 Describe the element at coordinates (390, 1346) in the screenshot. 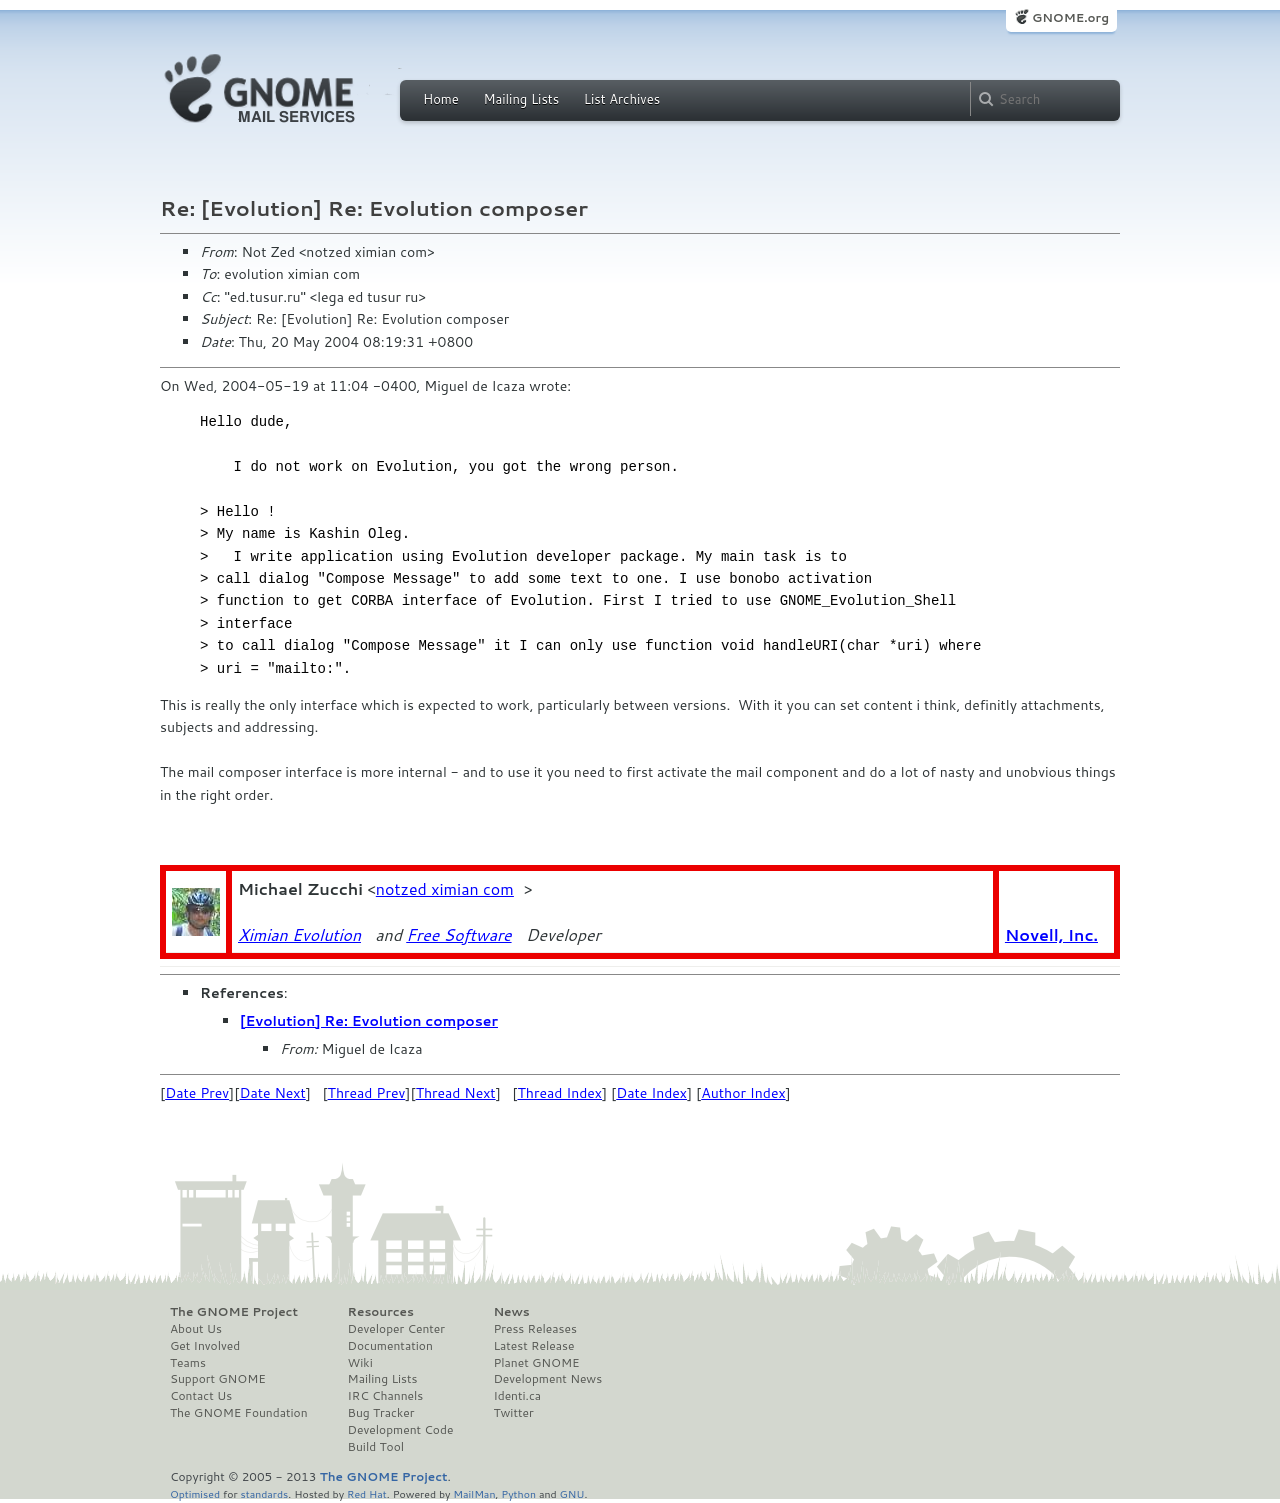

I see `Documentation` at that location.